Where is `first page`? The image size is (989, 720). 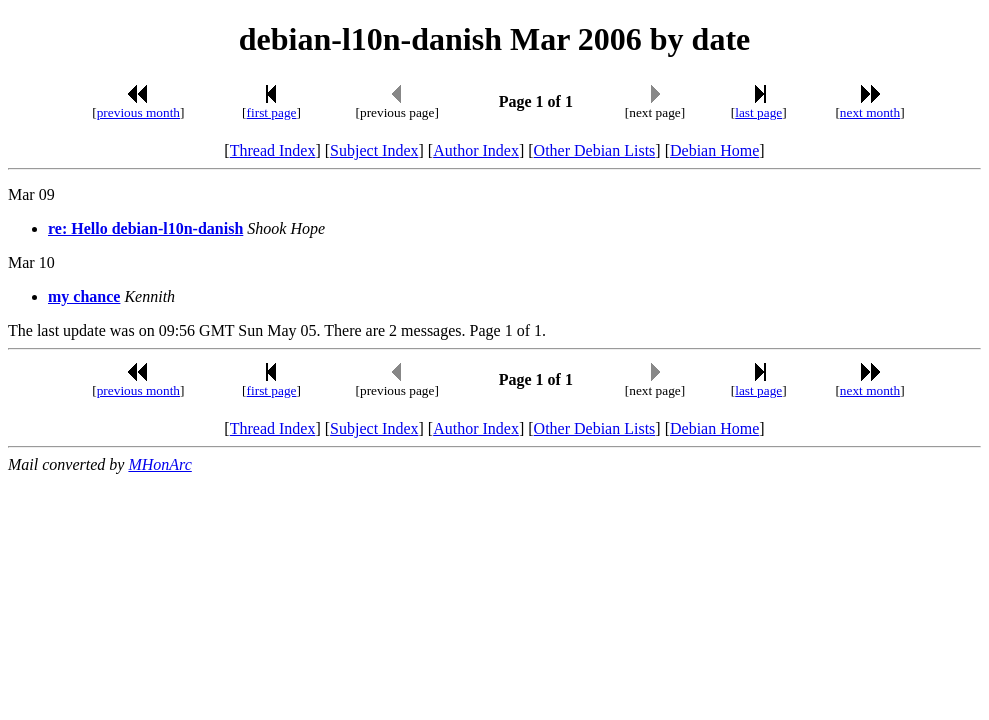 first page is located at coordinates (272, 112).